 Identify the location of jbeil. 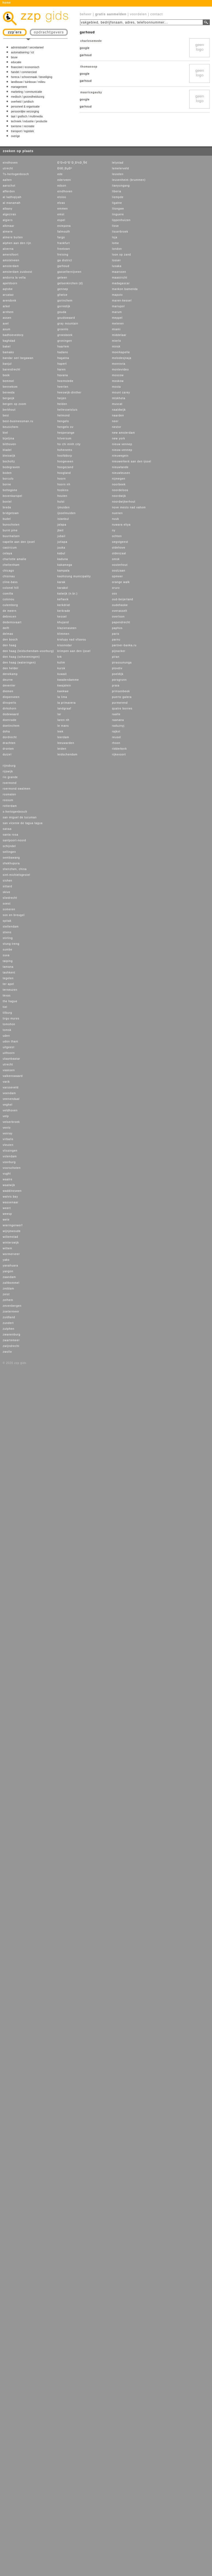
(60, 530).